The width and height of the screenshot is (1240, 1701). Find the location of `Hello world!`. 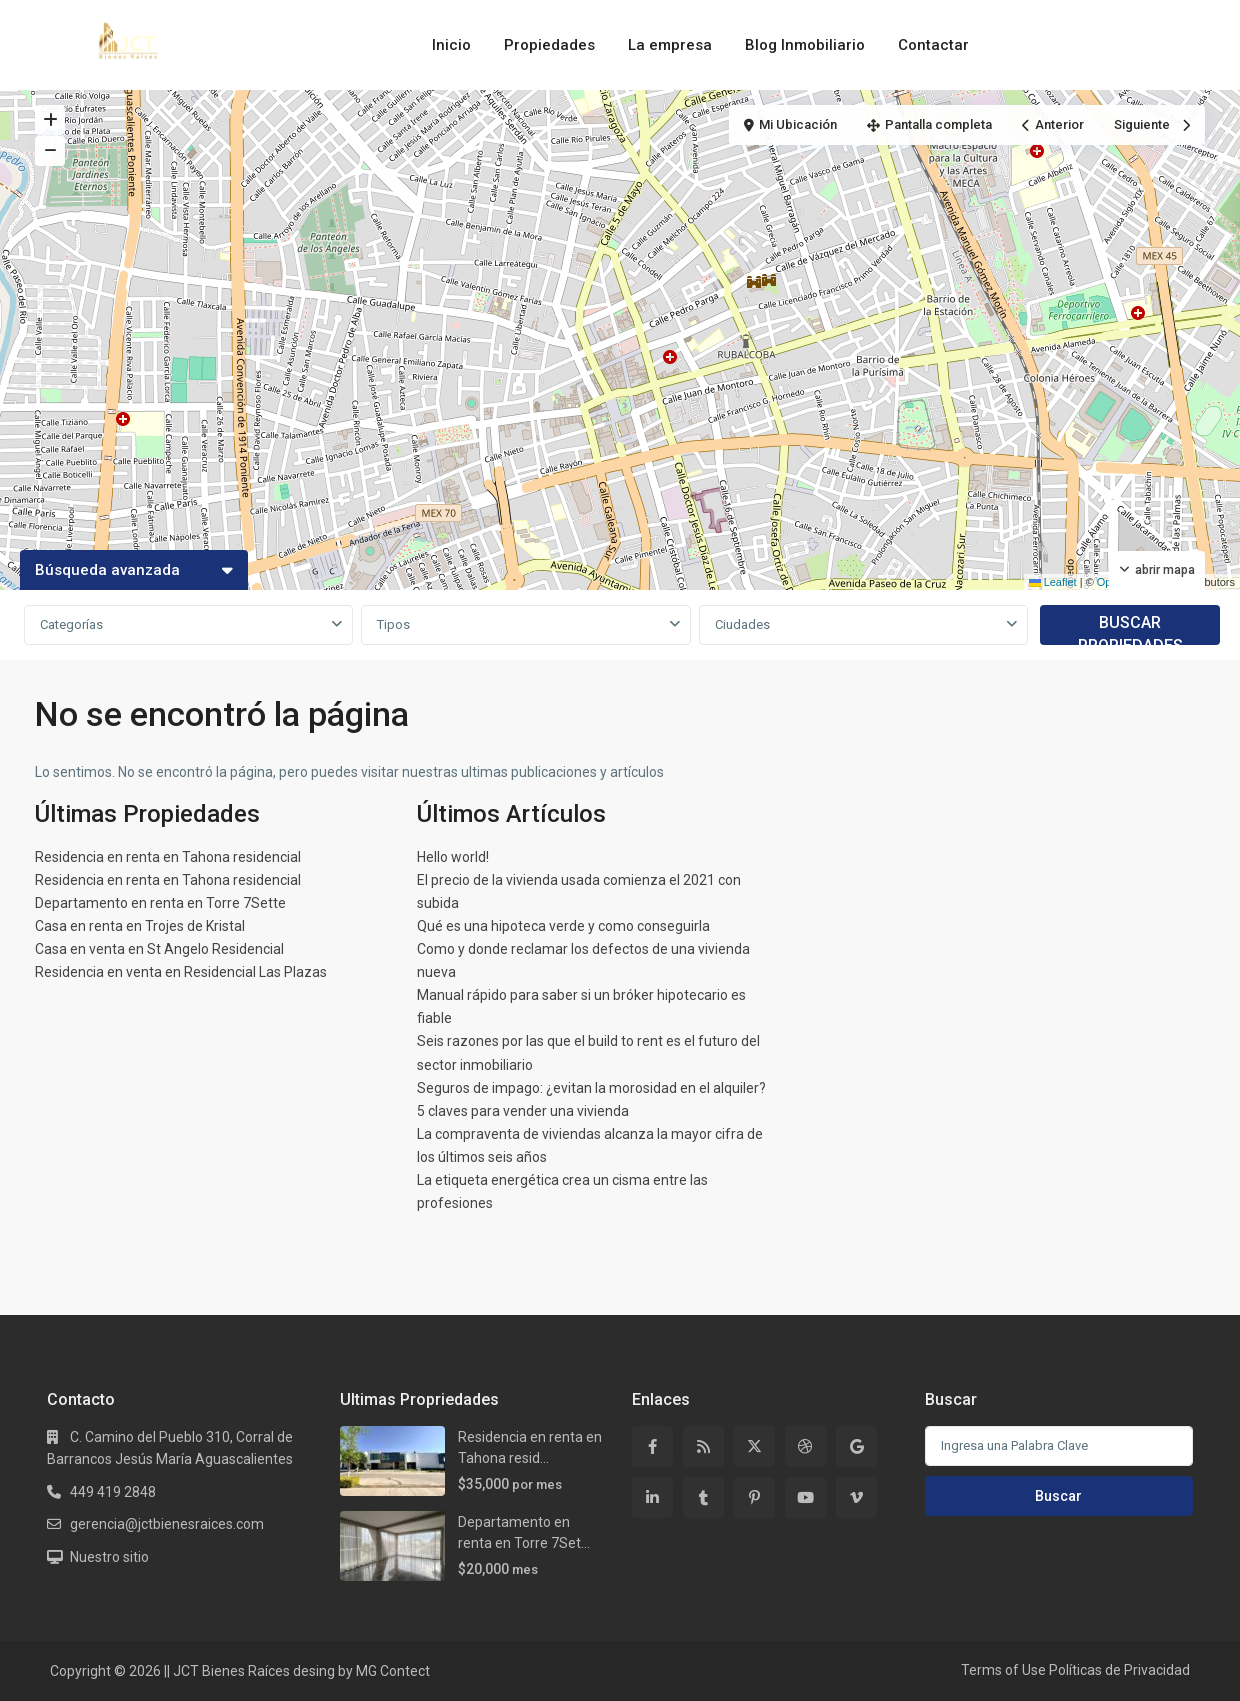

Hello world! is located at coordinates (453, 857).